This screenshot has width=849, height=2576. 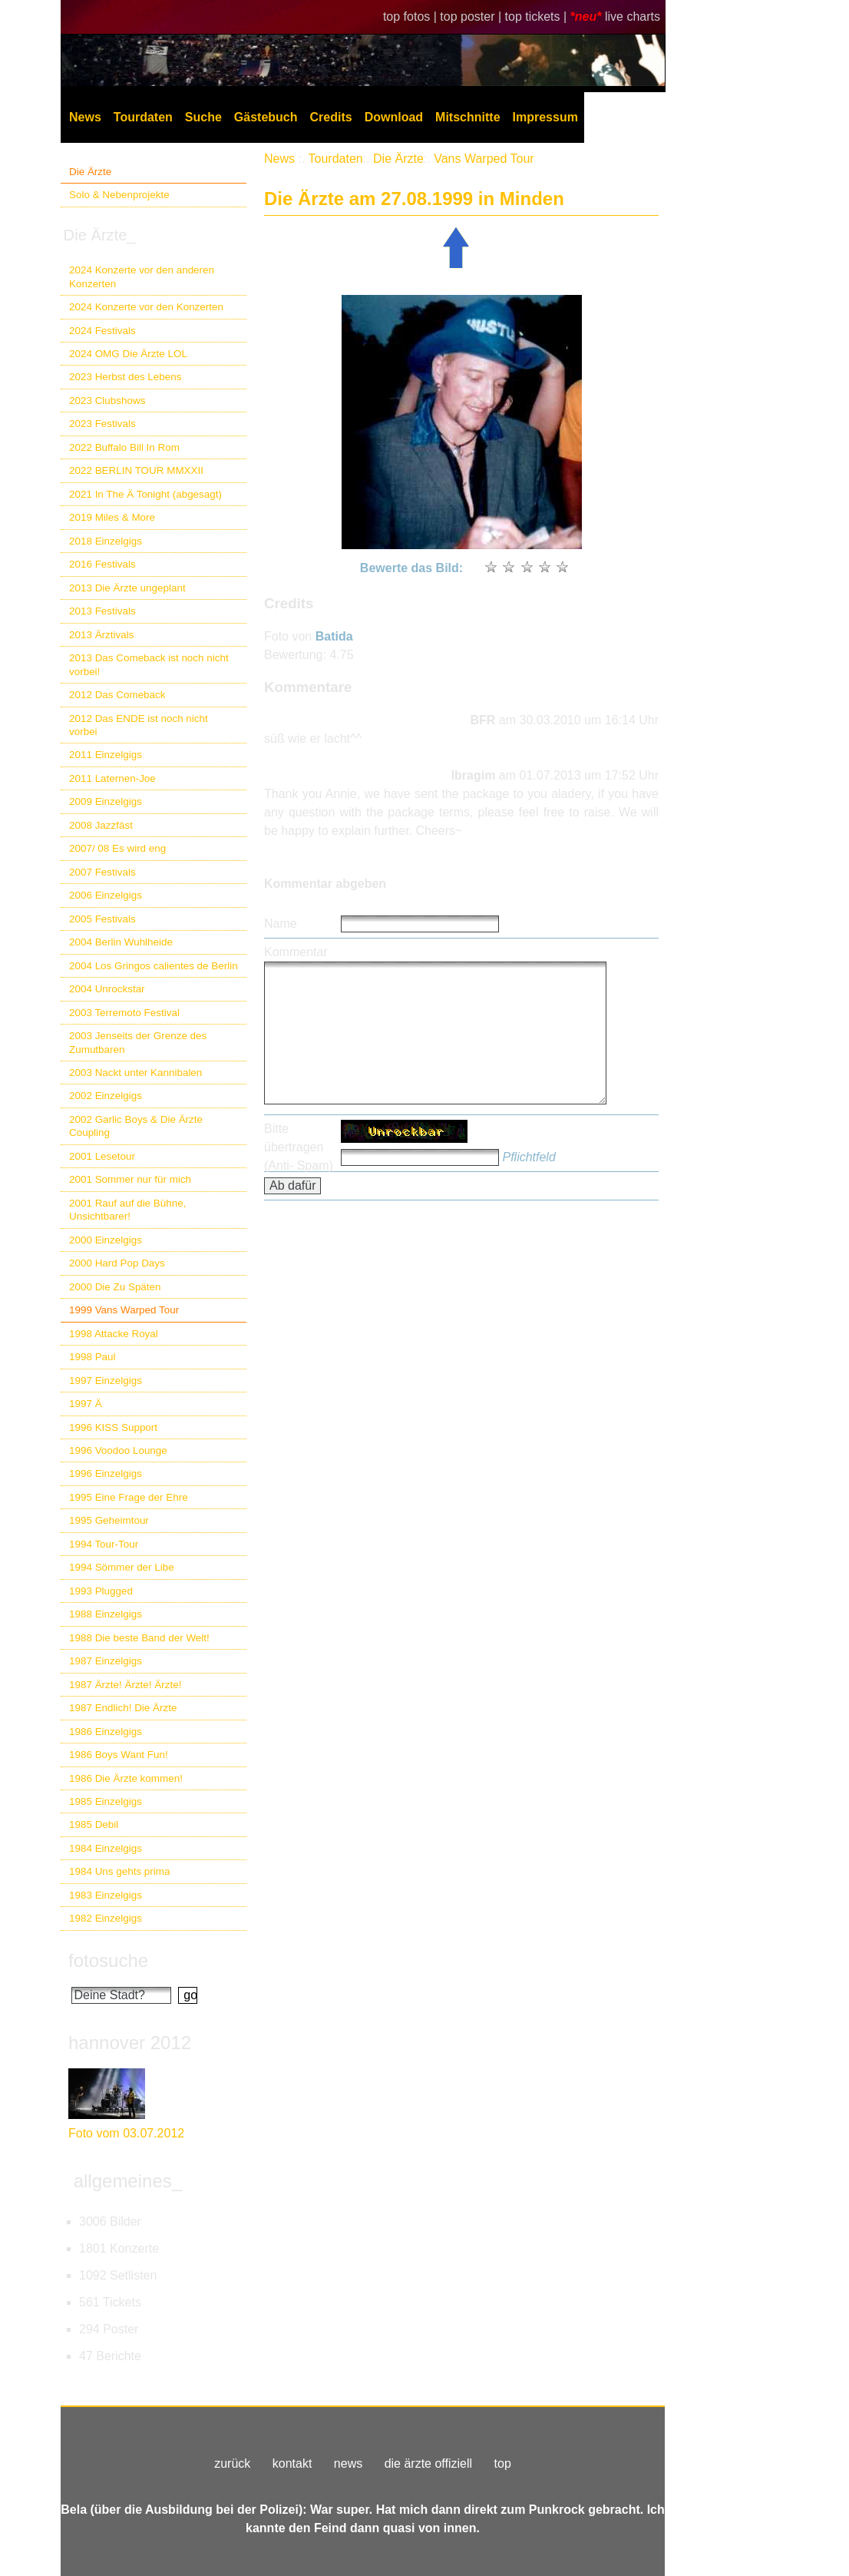 I want to click on 2004 Los Gringos calientes de Berlin, so click(x=153, y=966).